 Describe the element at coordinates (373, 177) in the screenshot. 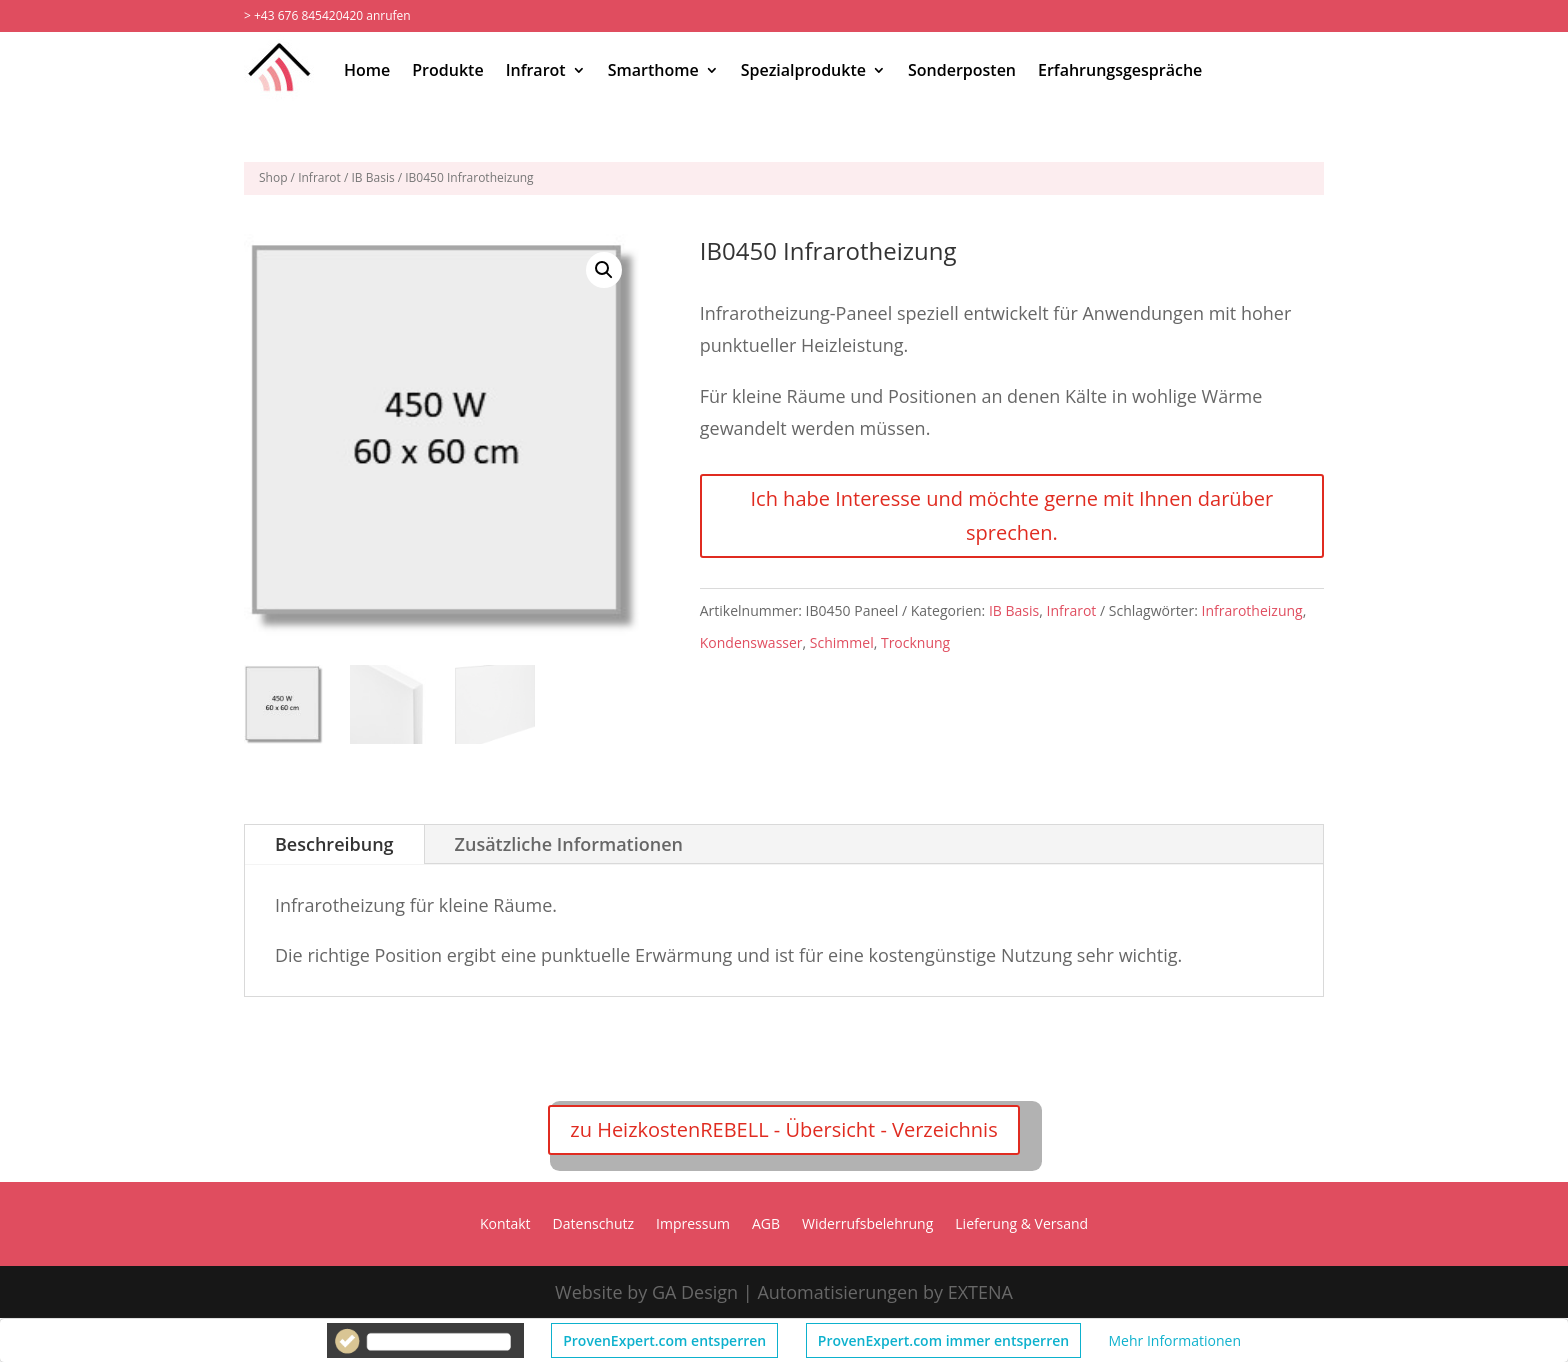

I see `IB Basis` at that location.